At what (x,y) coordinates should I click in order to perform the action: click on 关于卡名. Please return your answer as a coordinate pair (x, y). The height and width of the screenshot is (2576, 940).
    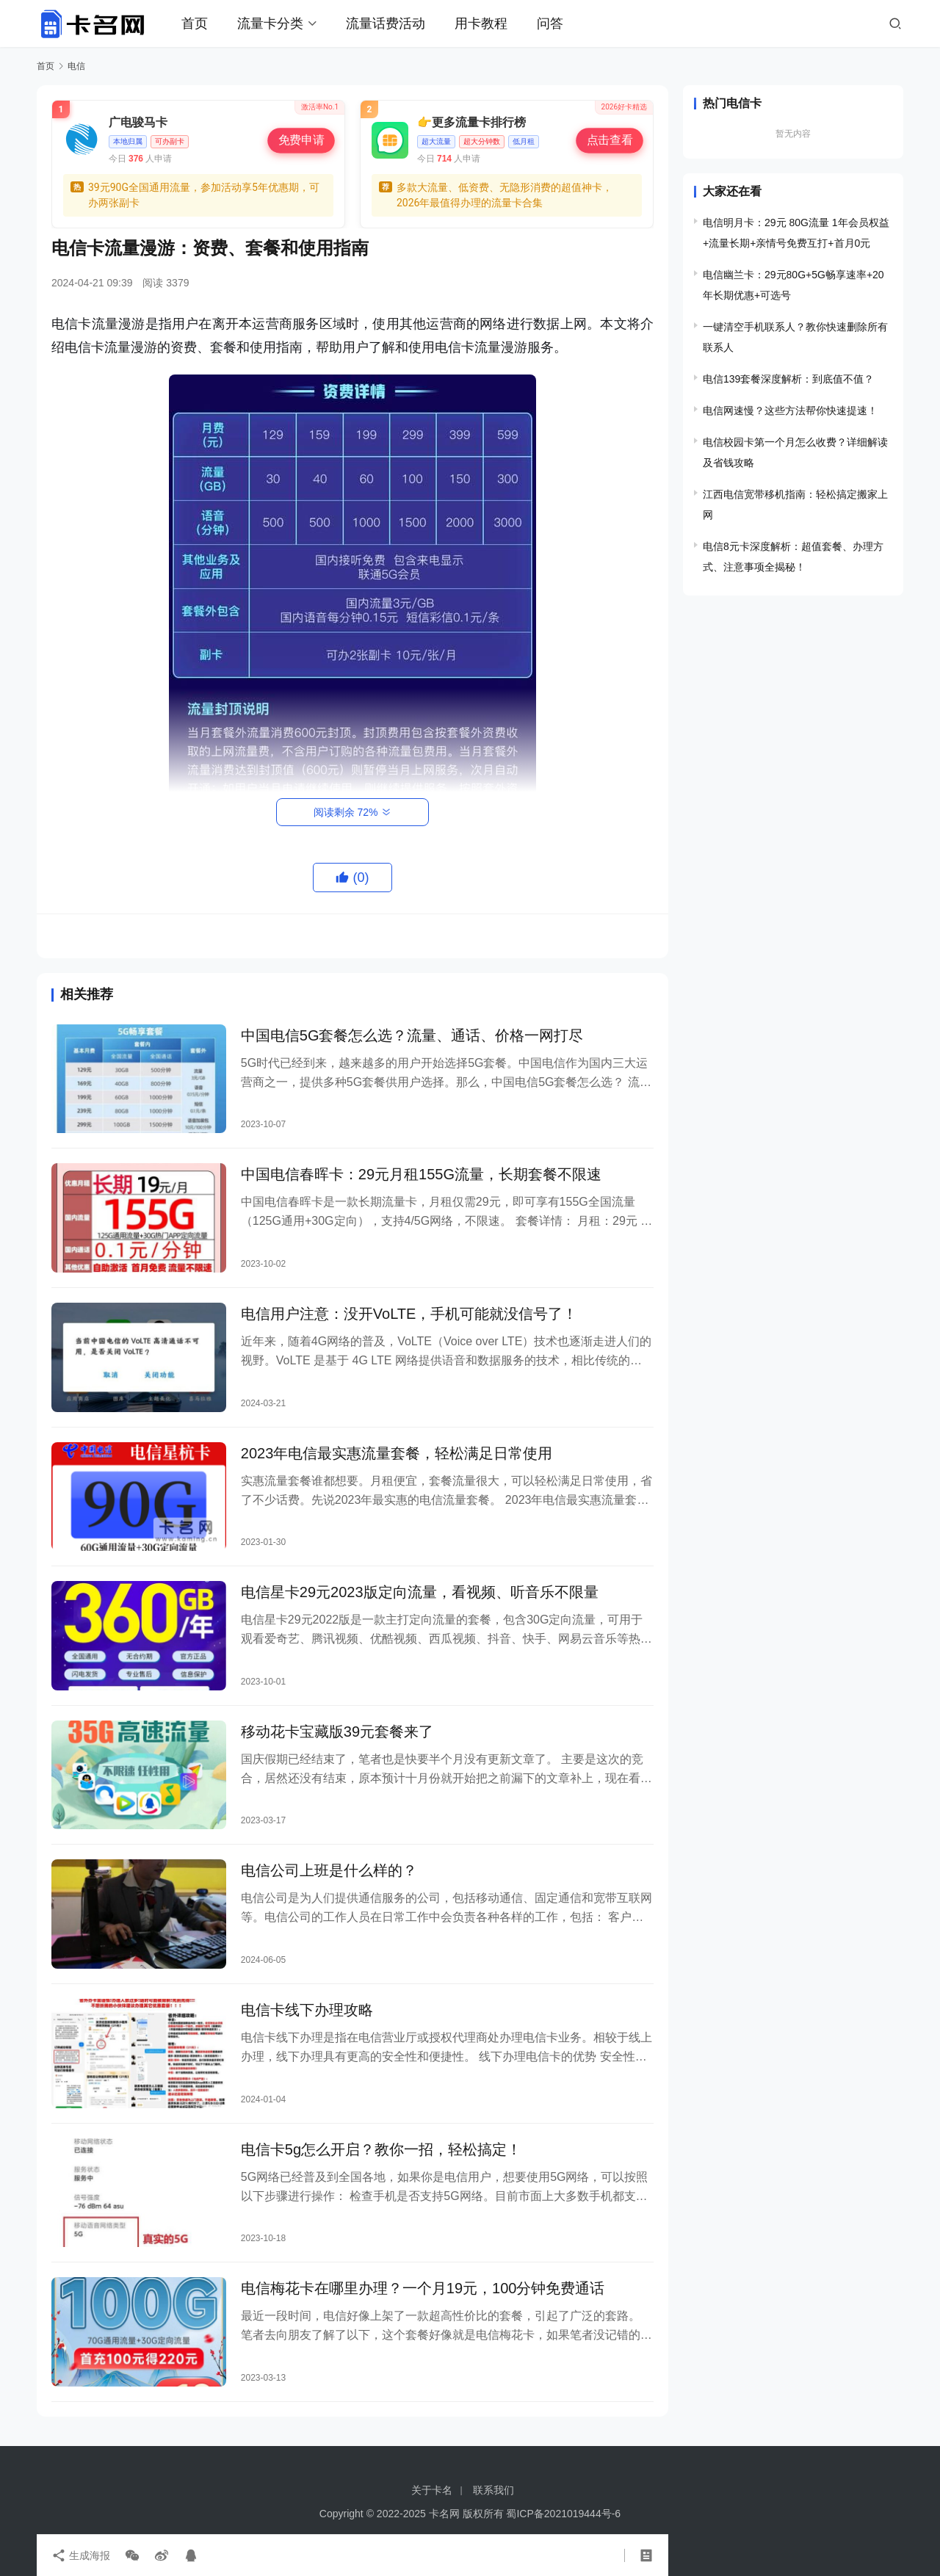
    Looking at the image, I should click on (431, 2490).